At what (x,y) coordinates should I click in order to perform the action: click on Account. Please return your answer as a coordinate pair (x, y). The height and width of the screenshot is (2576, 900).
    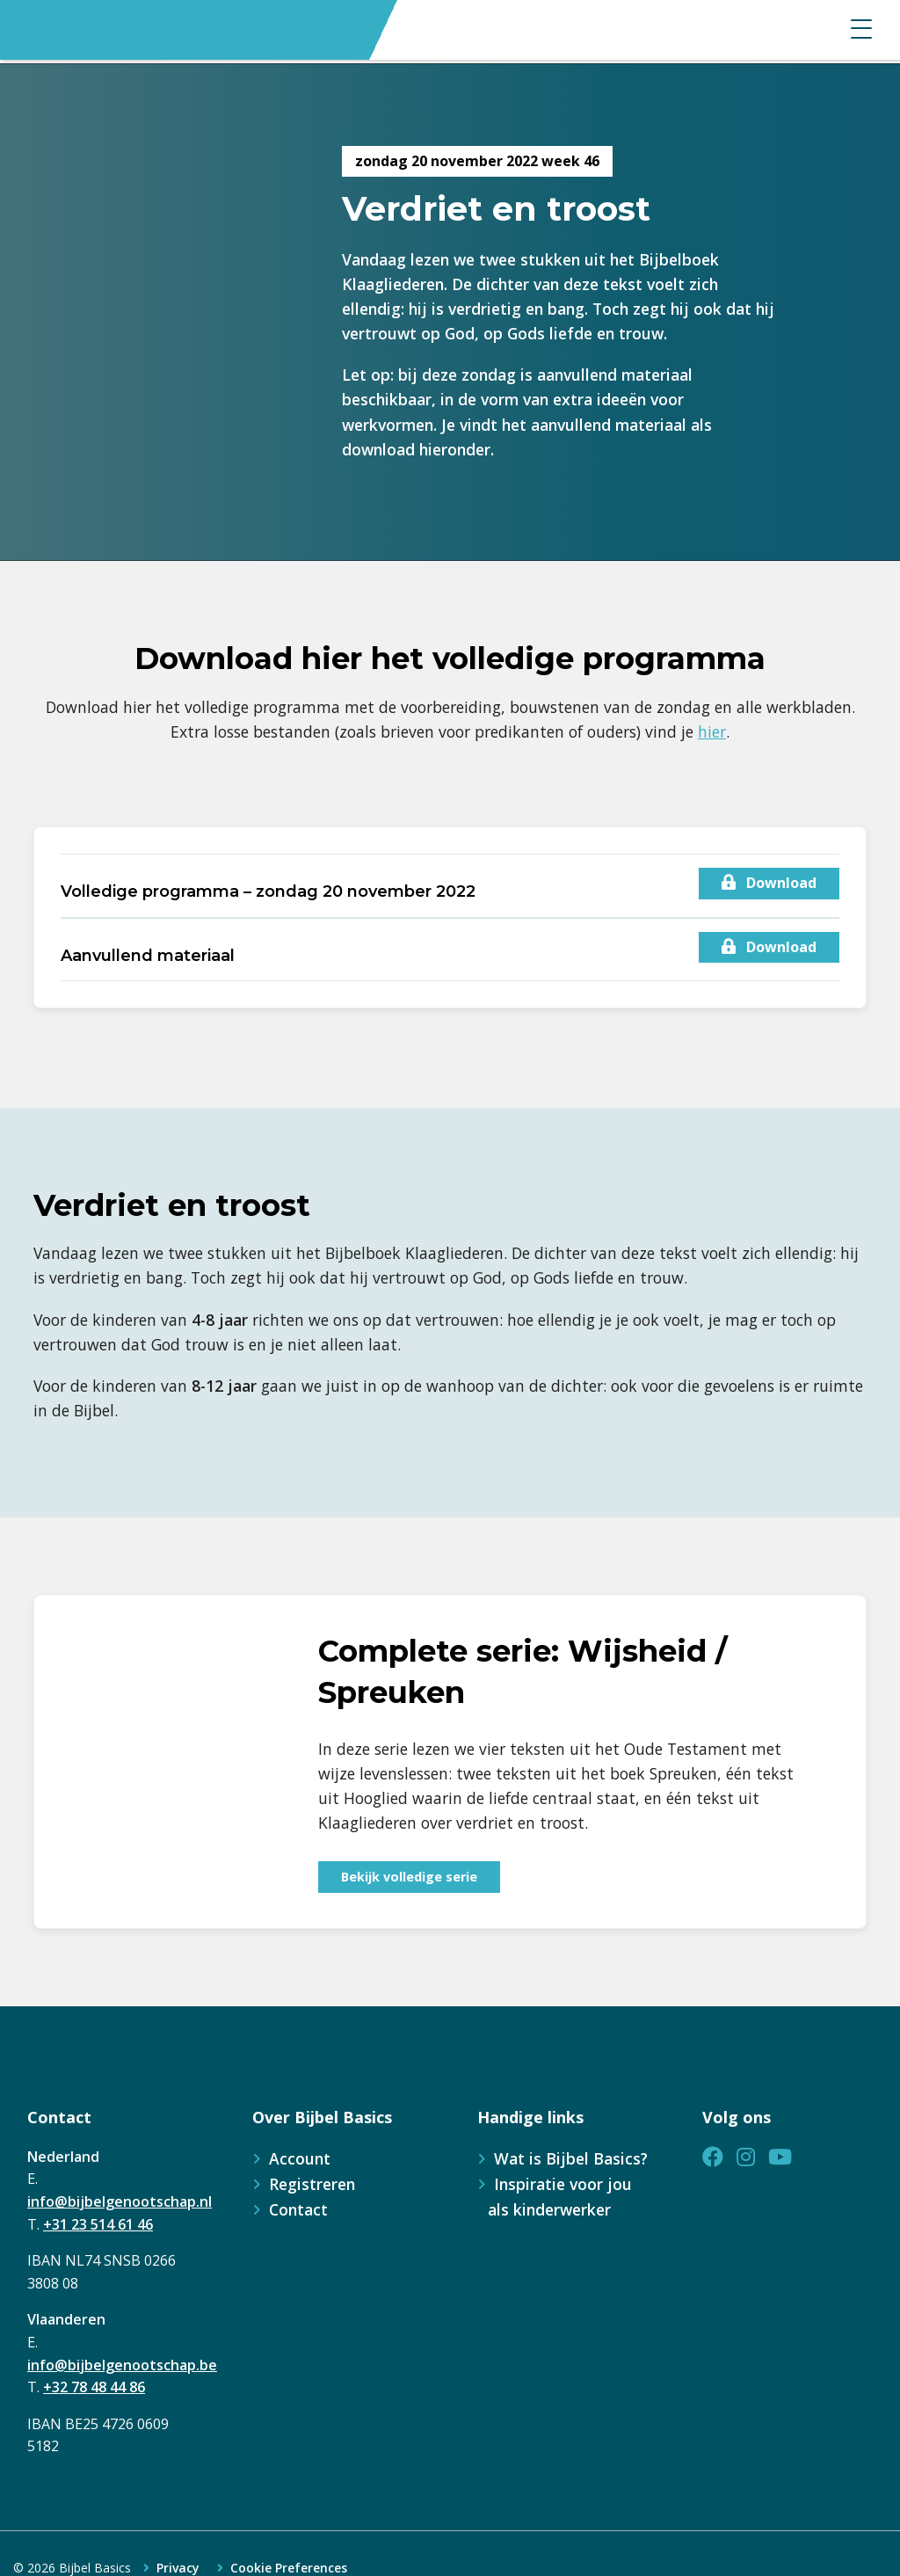
    Looking at the image, I should click on (299, 2158).